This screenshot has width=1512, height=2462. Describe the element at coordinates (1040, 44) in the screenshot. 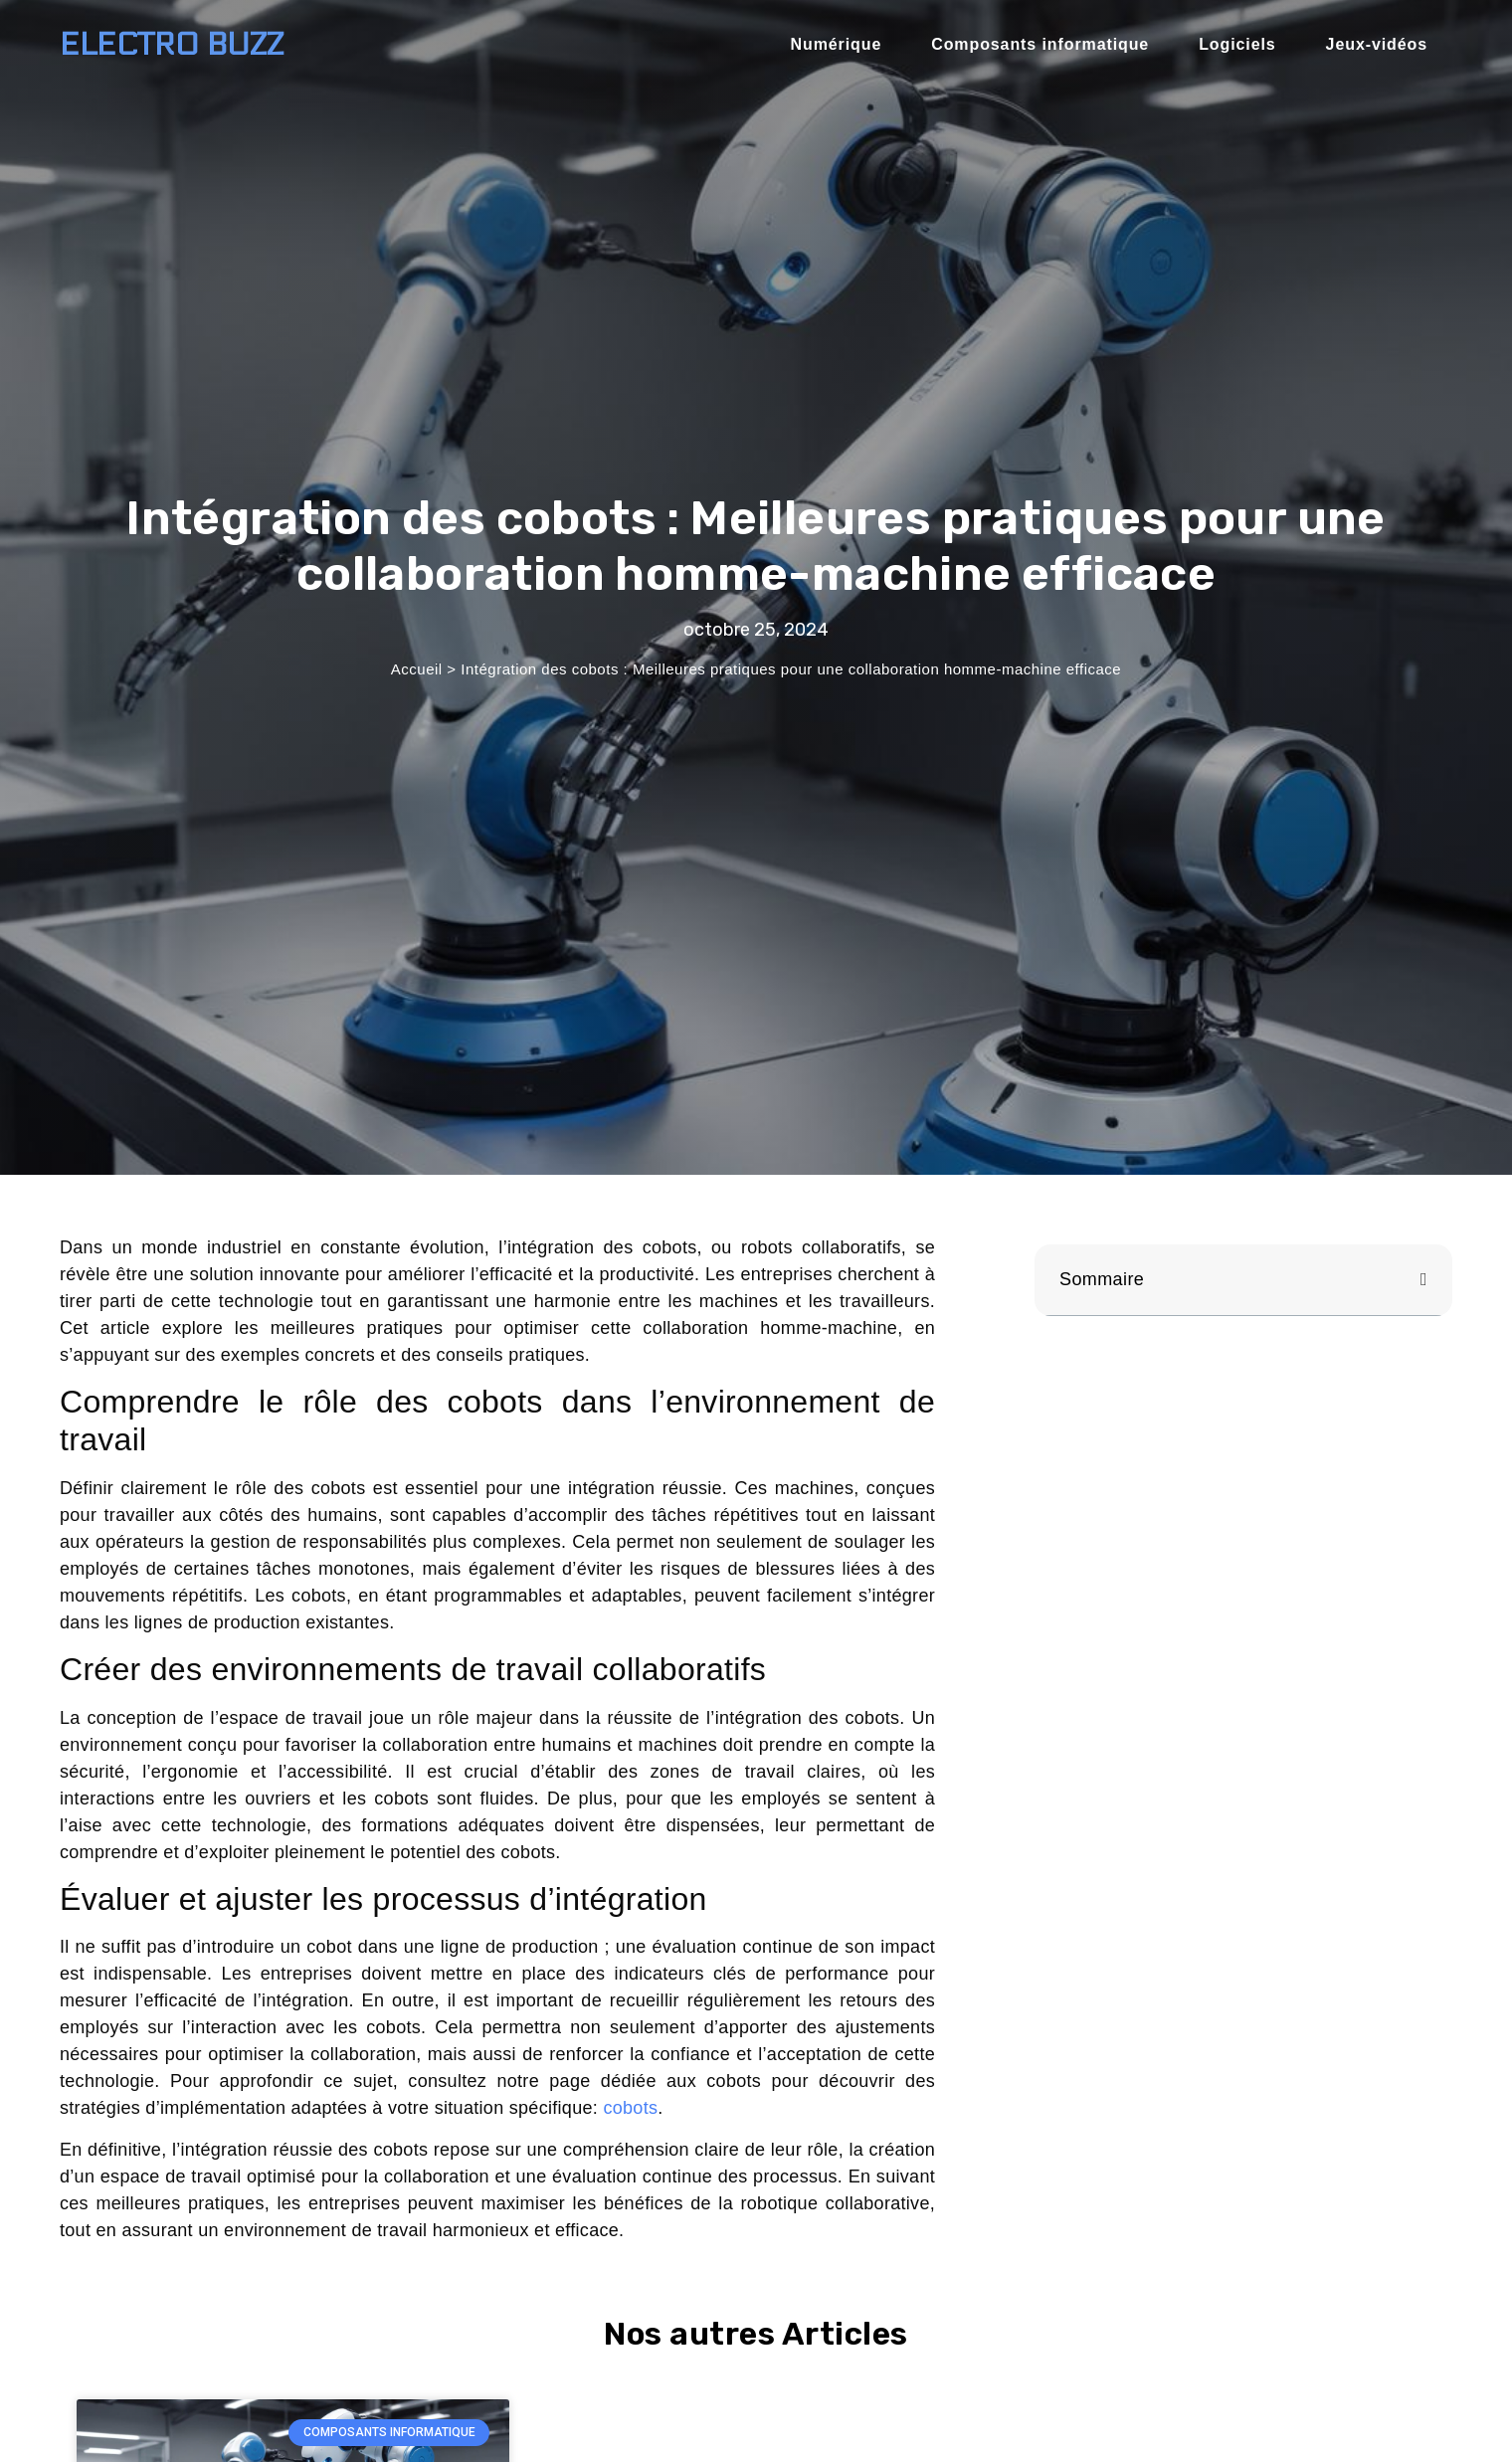

I see `Composants informatique` at that location.